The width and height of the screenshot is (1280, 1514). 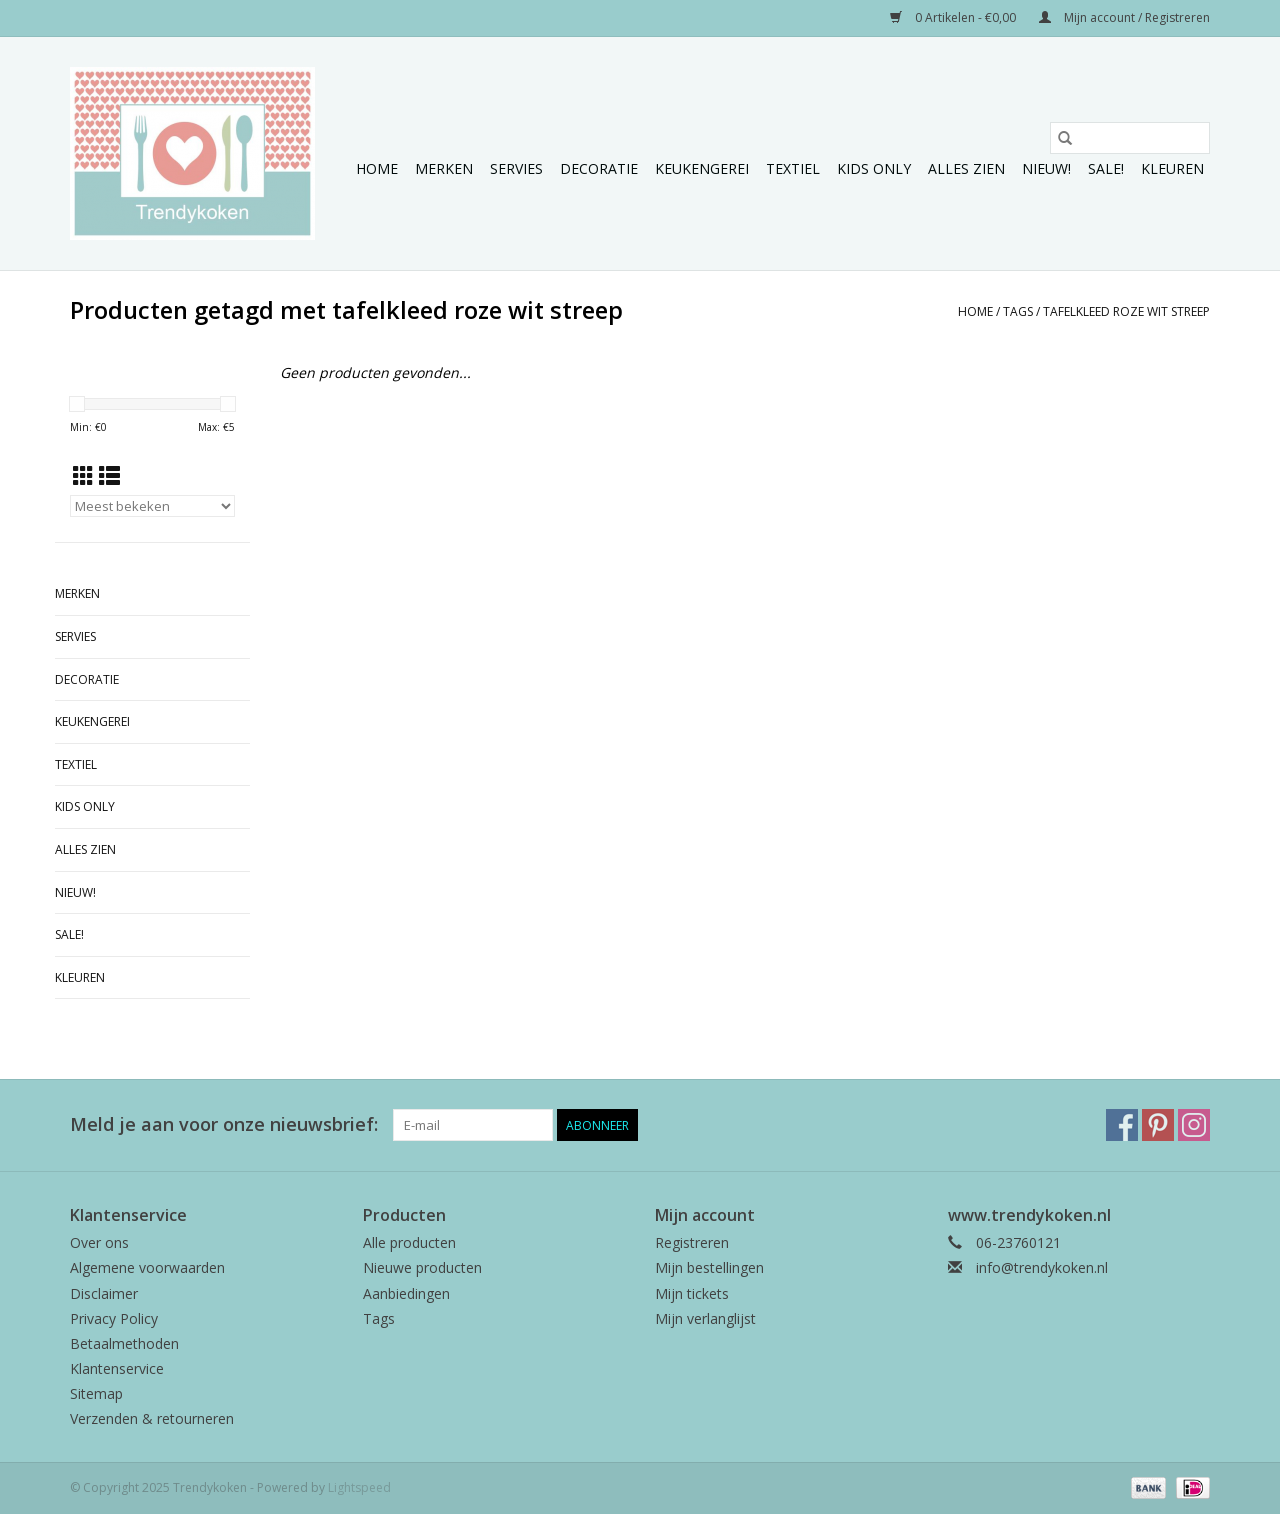 What do you see at coordinates (1158, 1125) in the screenshot?
I see `[Pinterest Trendykoken]` at bounding box center [1158, 1125].